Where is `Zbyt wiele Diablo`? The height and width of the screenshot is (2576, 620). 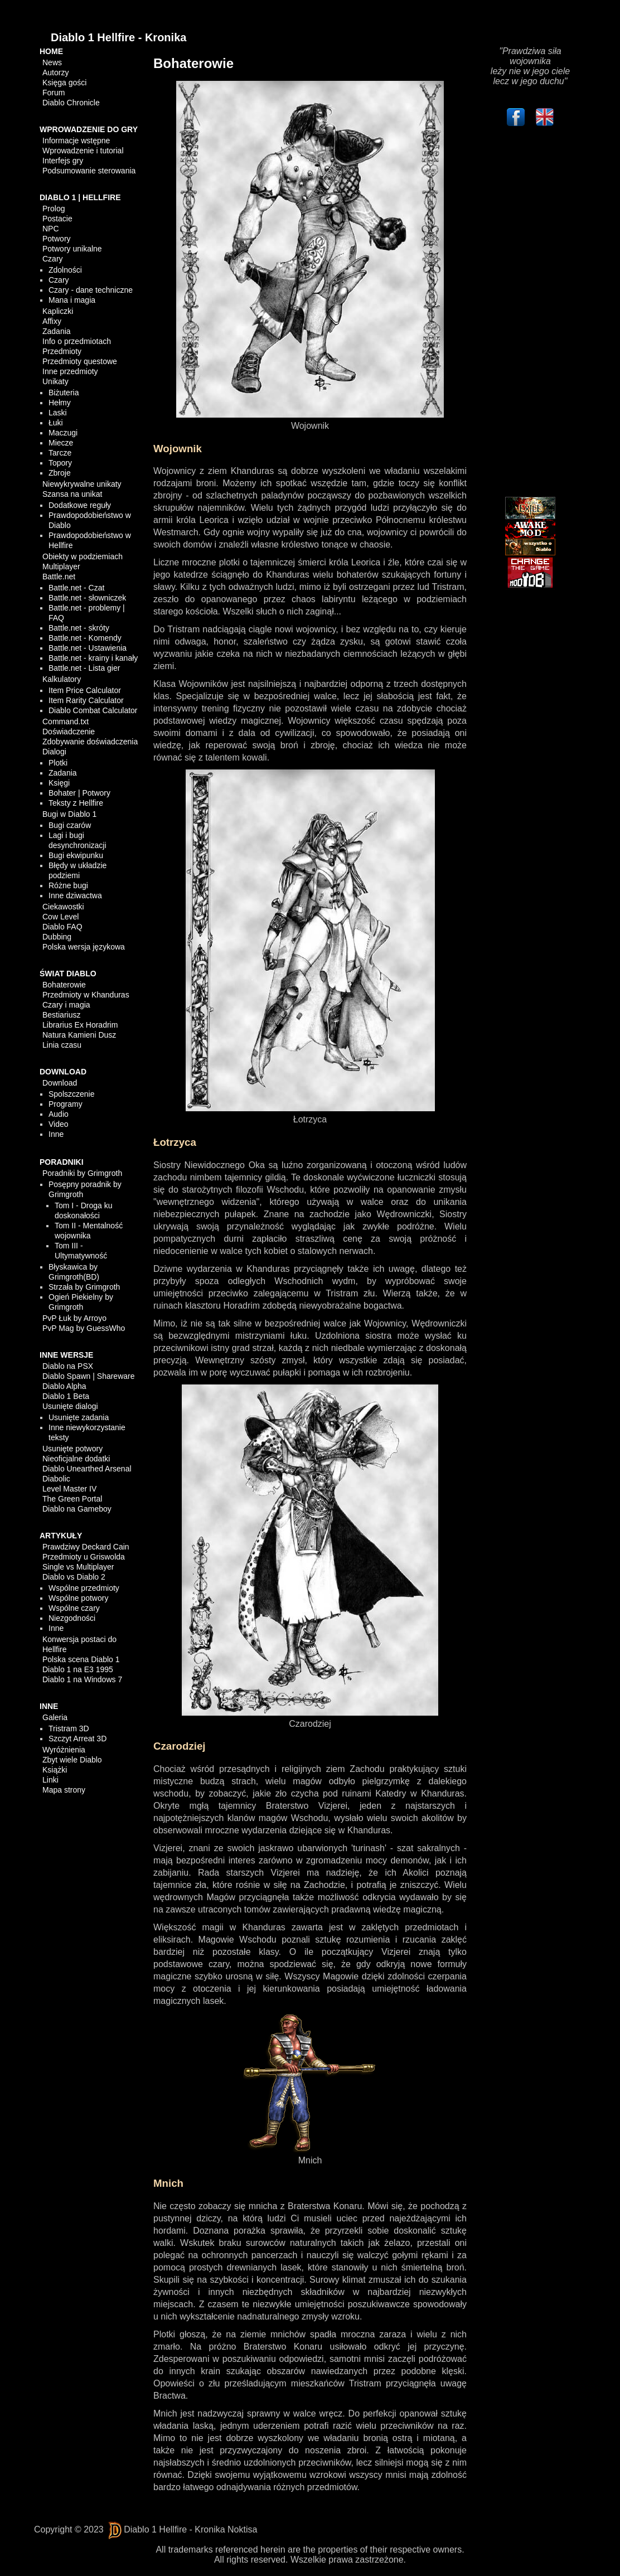
Zbyt wiele Diablo is located at coordinates (72, 1759).